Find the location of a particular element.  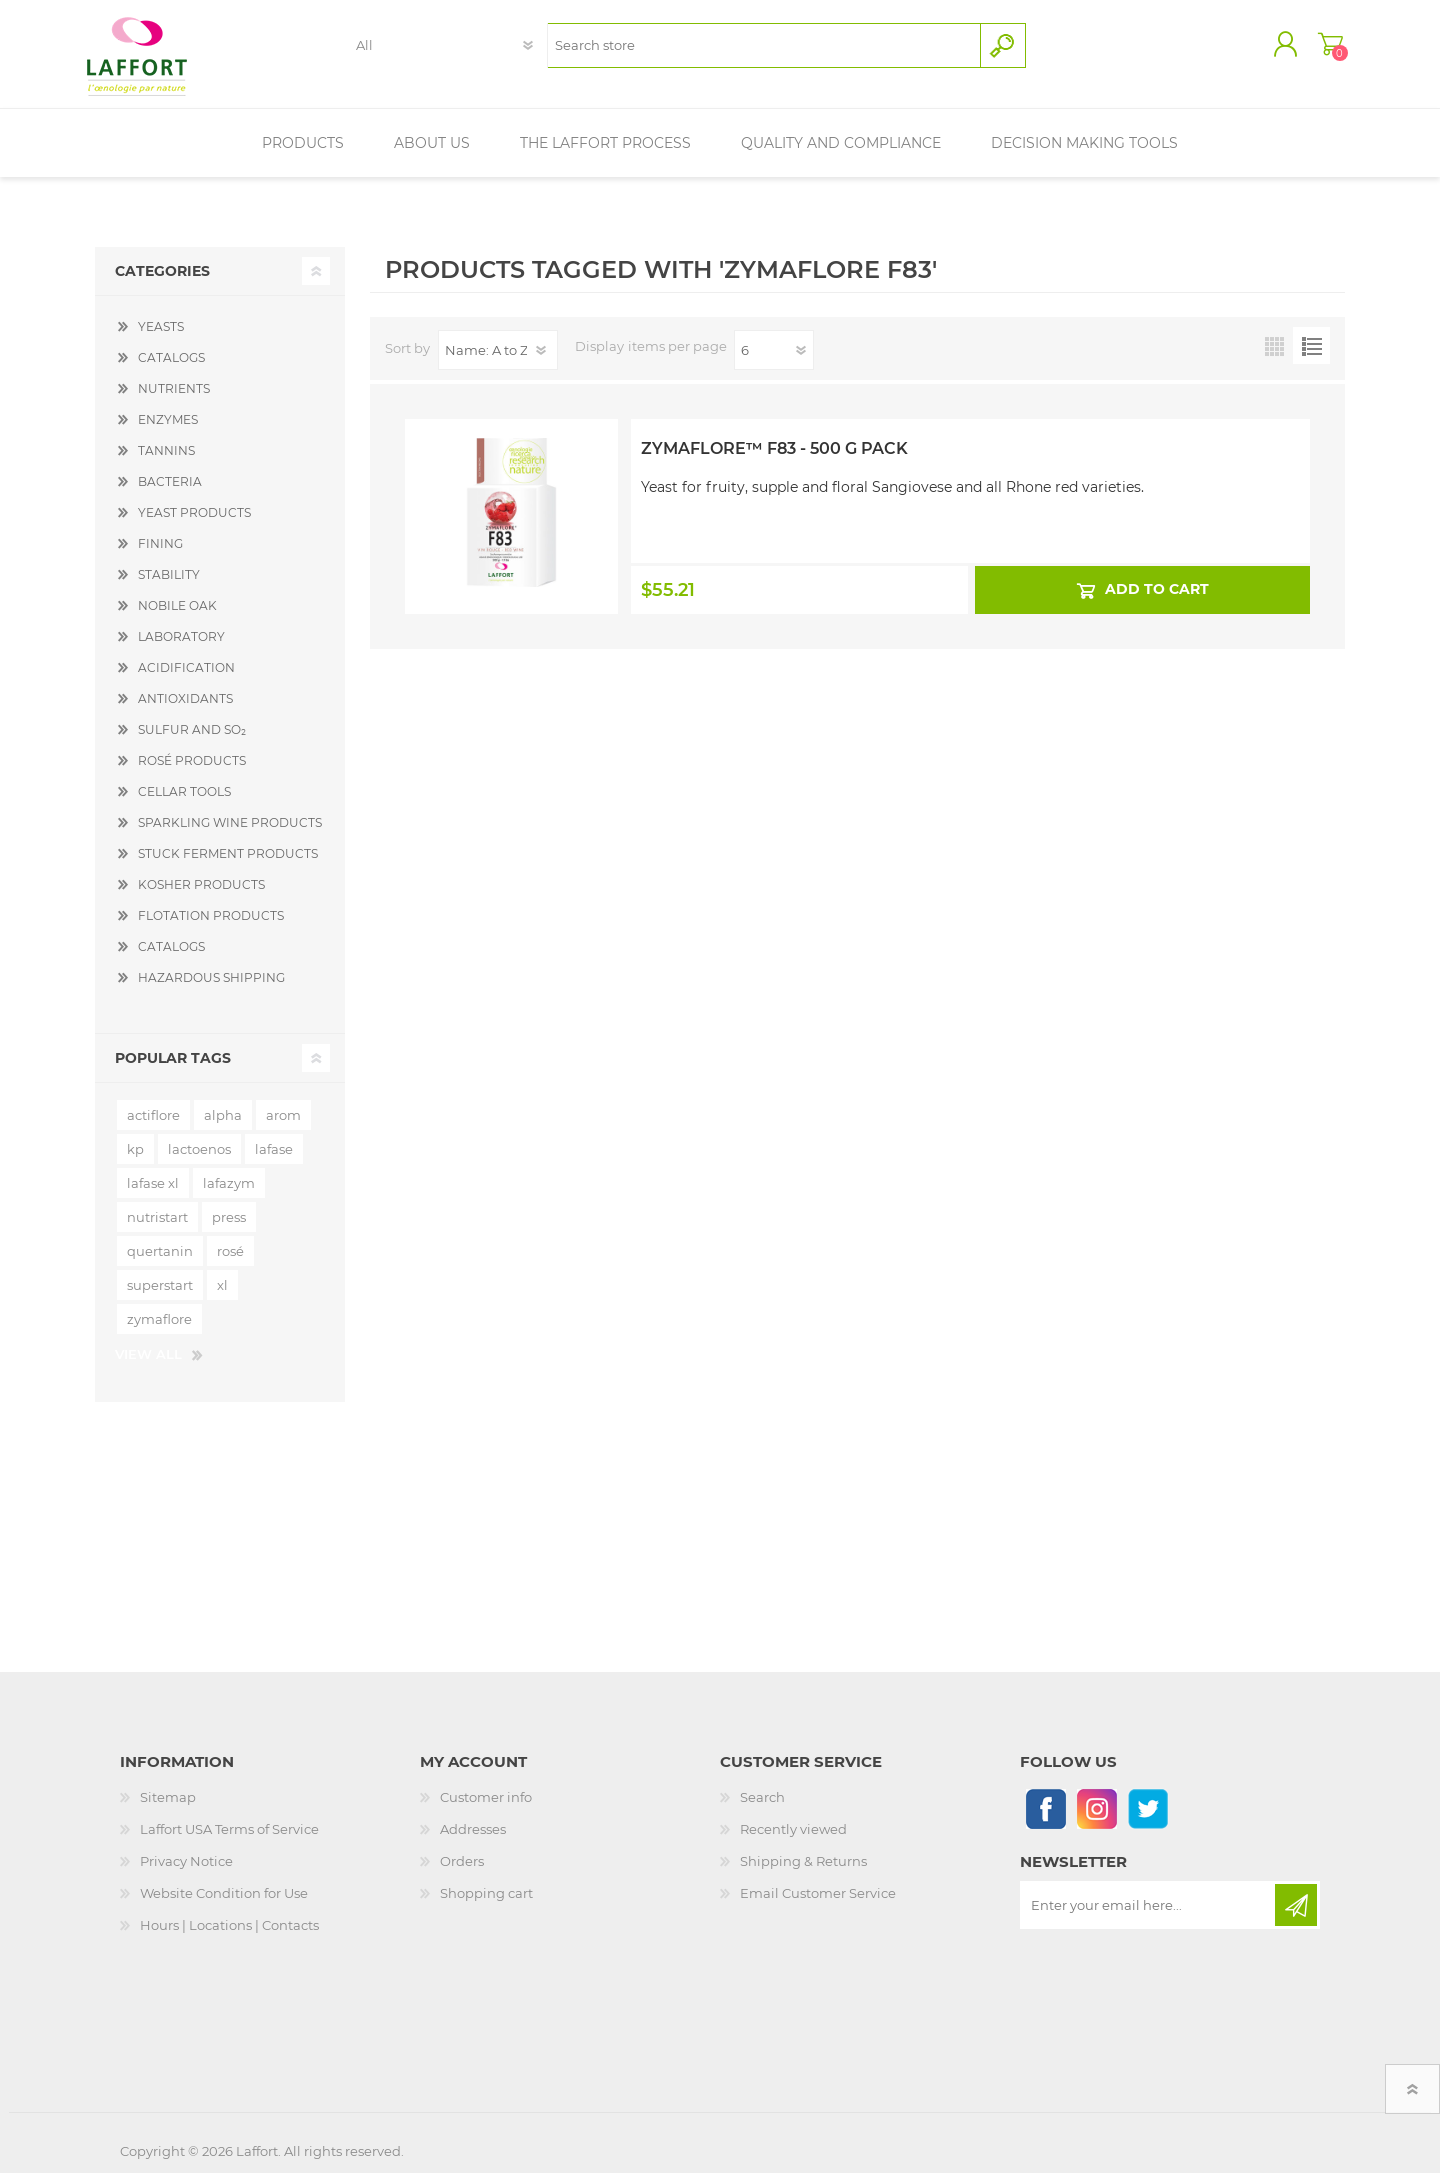

[Instagram] is located at coordinates (1096, 1819).